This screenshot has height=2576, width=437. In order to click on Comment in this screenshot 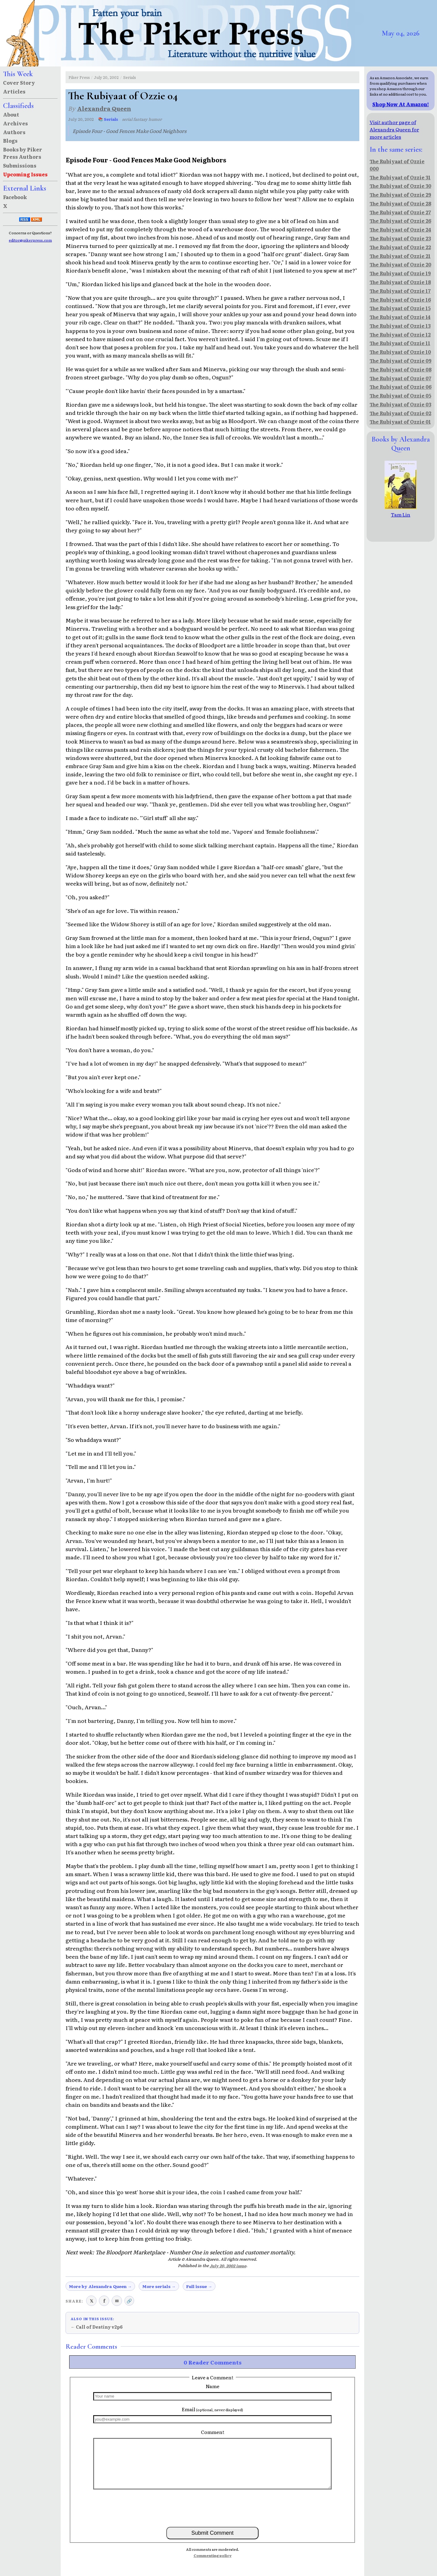, I will do `click(212, 2431)`.